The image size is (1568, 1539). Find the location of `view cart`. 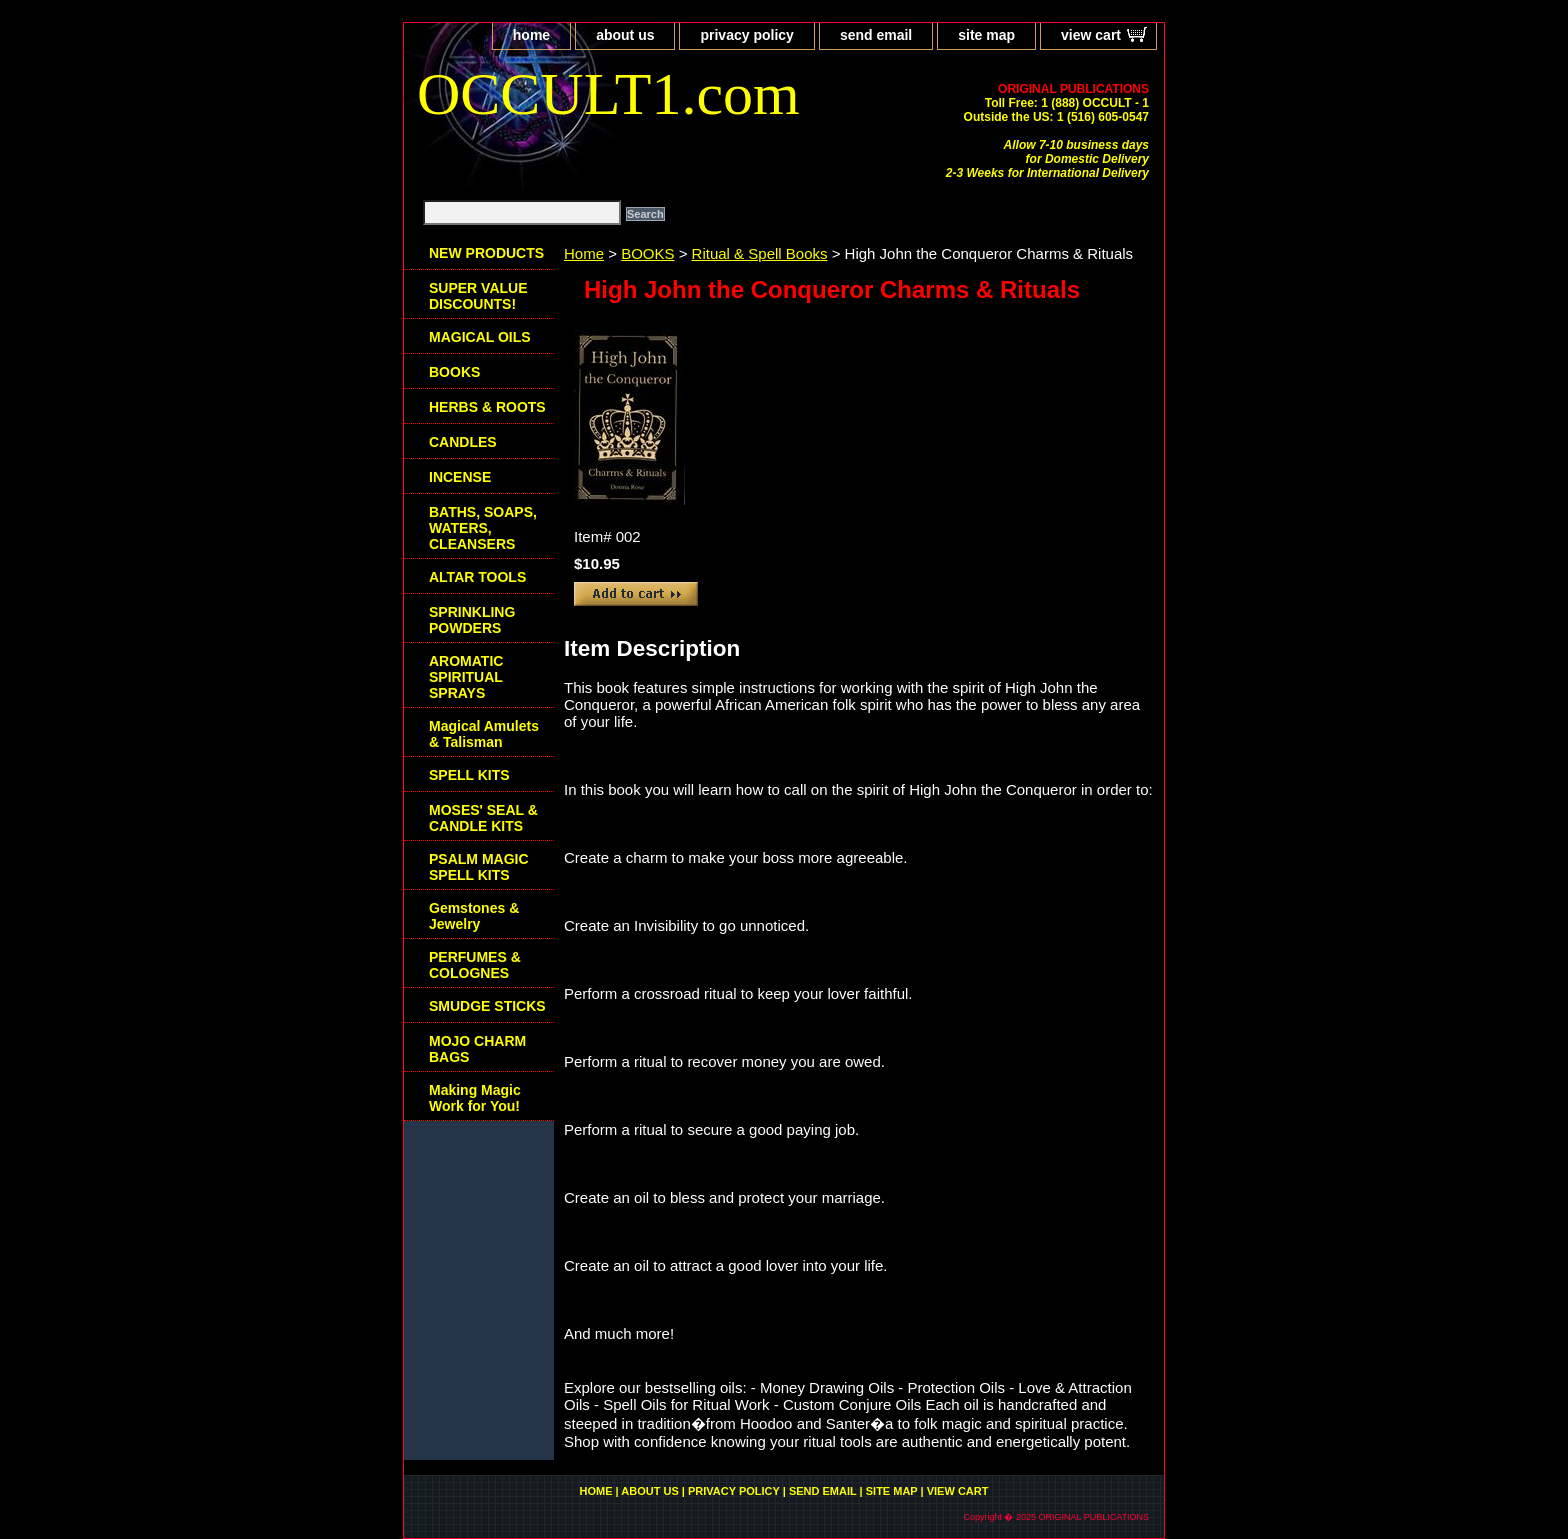

view cart is located at coordinates (1091, 35).